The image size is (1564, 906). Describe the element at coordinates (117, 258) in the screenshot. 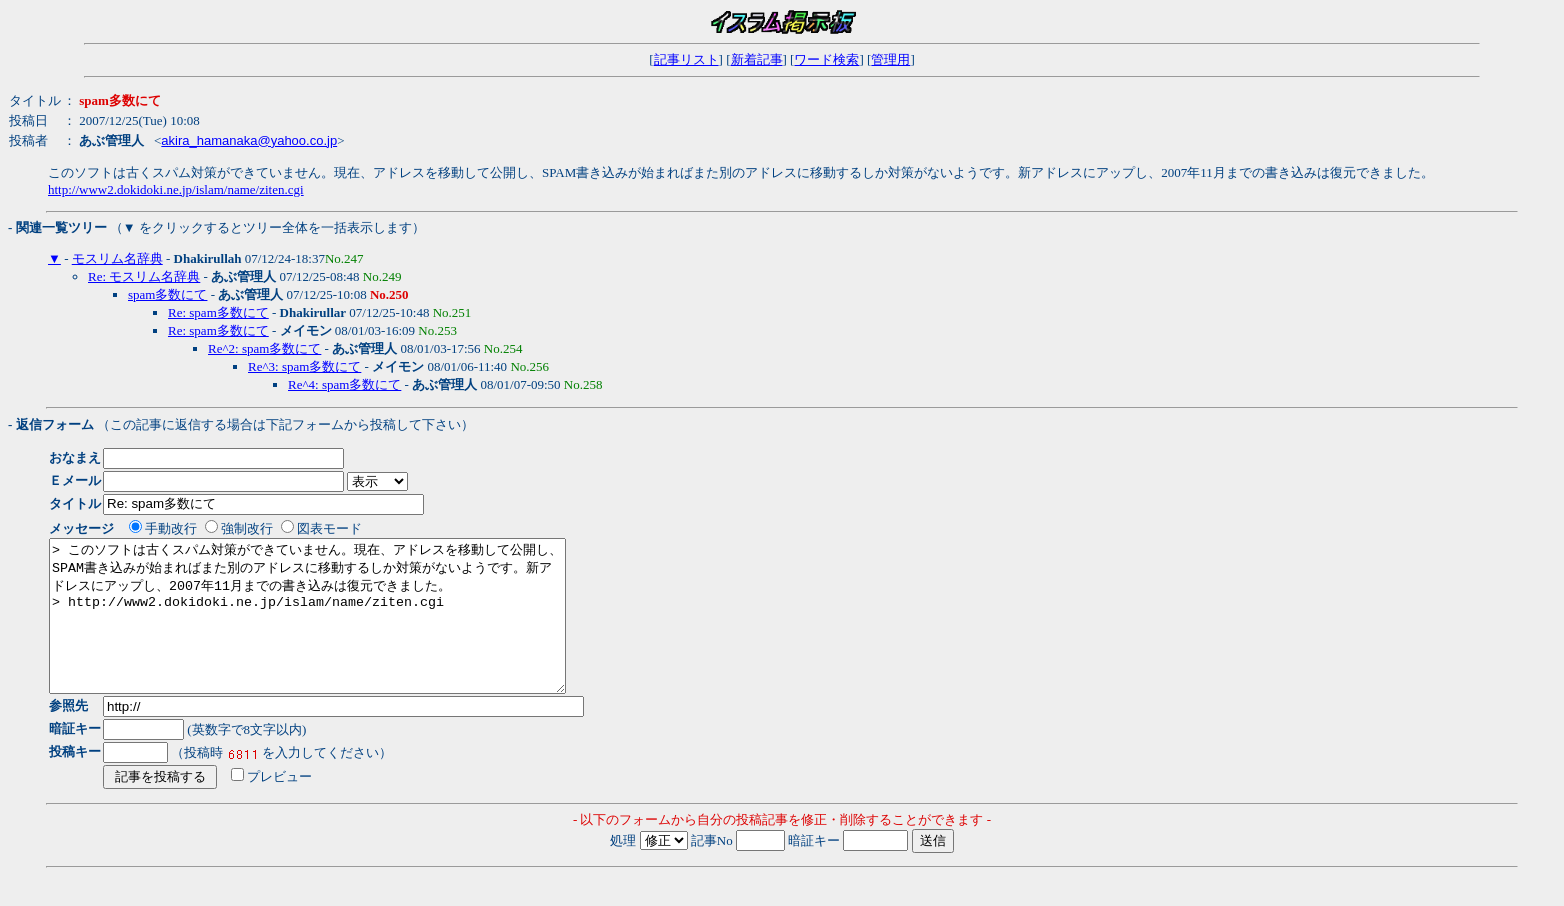

I see `モスリム名辞典` at that location.